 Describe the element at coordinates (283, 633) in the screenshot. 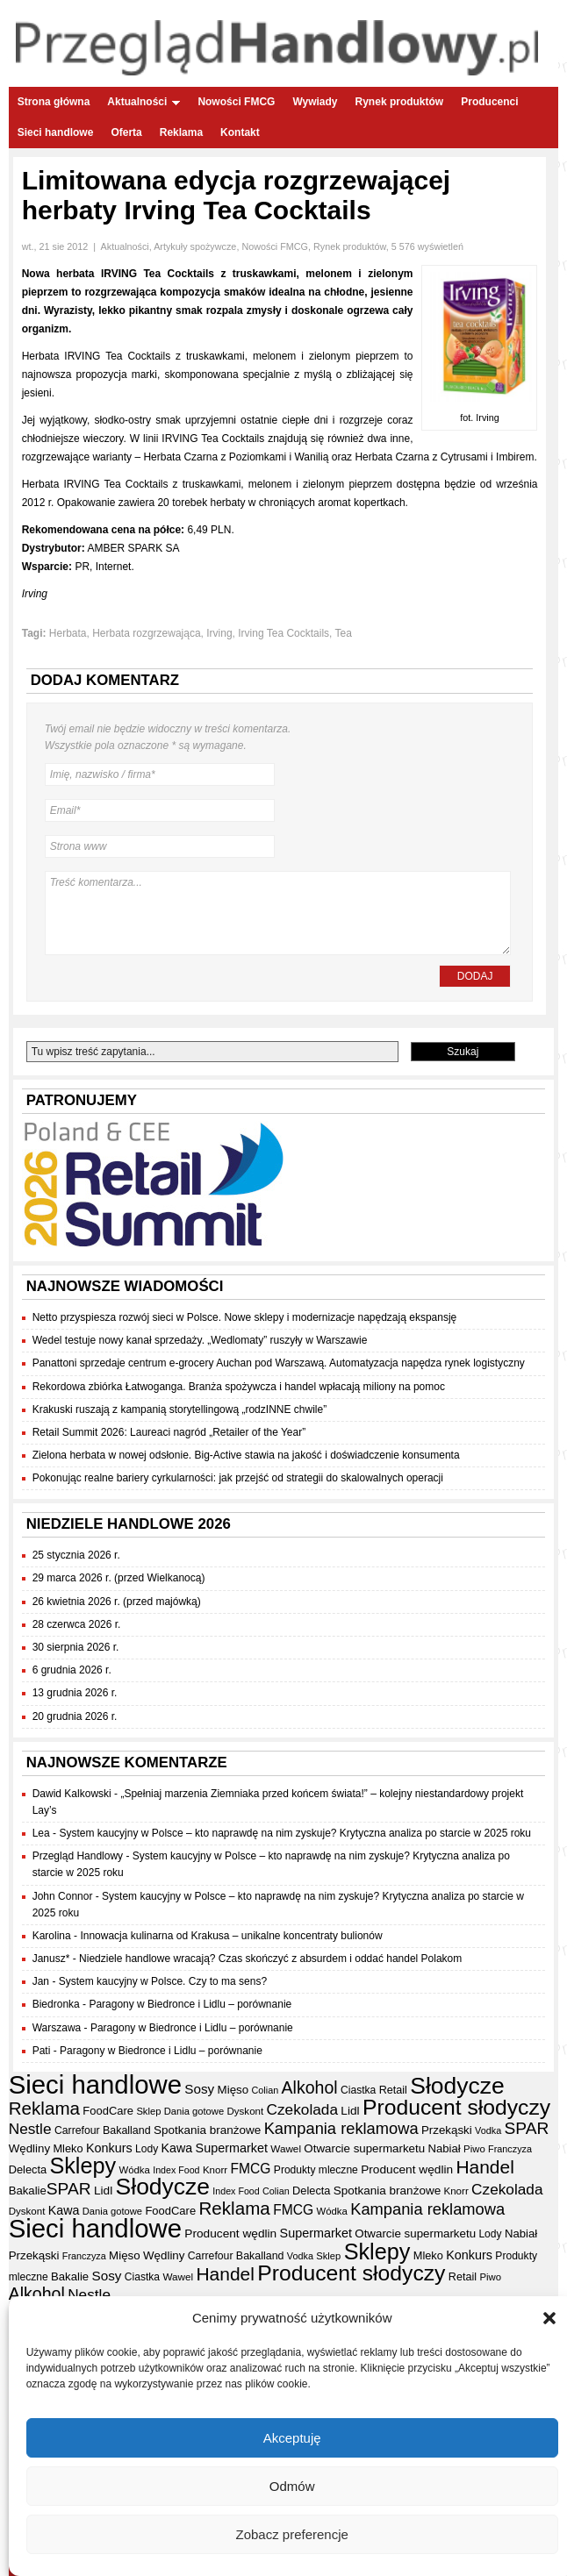

I see `Irving Tea Cocktails` at that location.